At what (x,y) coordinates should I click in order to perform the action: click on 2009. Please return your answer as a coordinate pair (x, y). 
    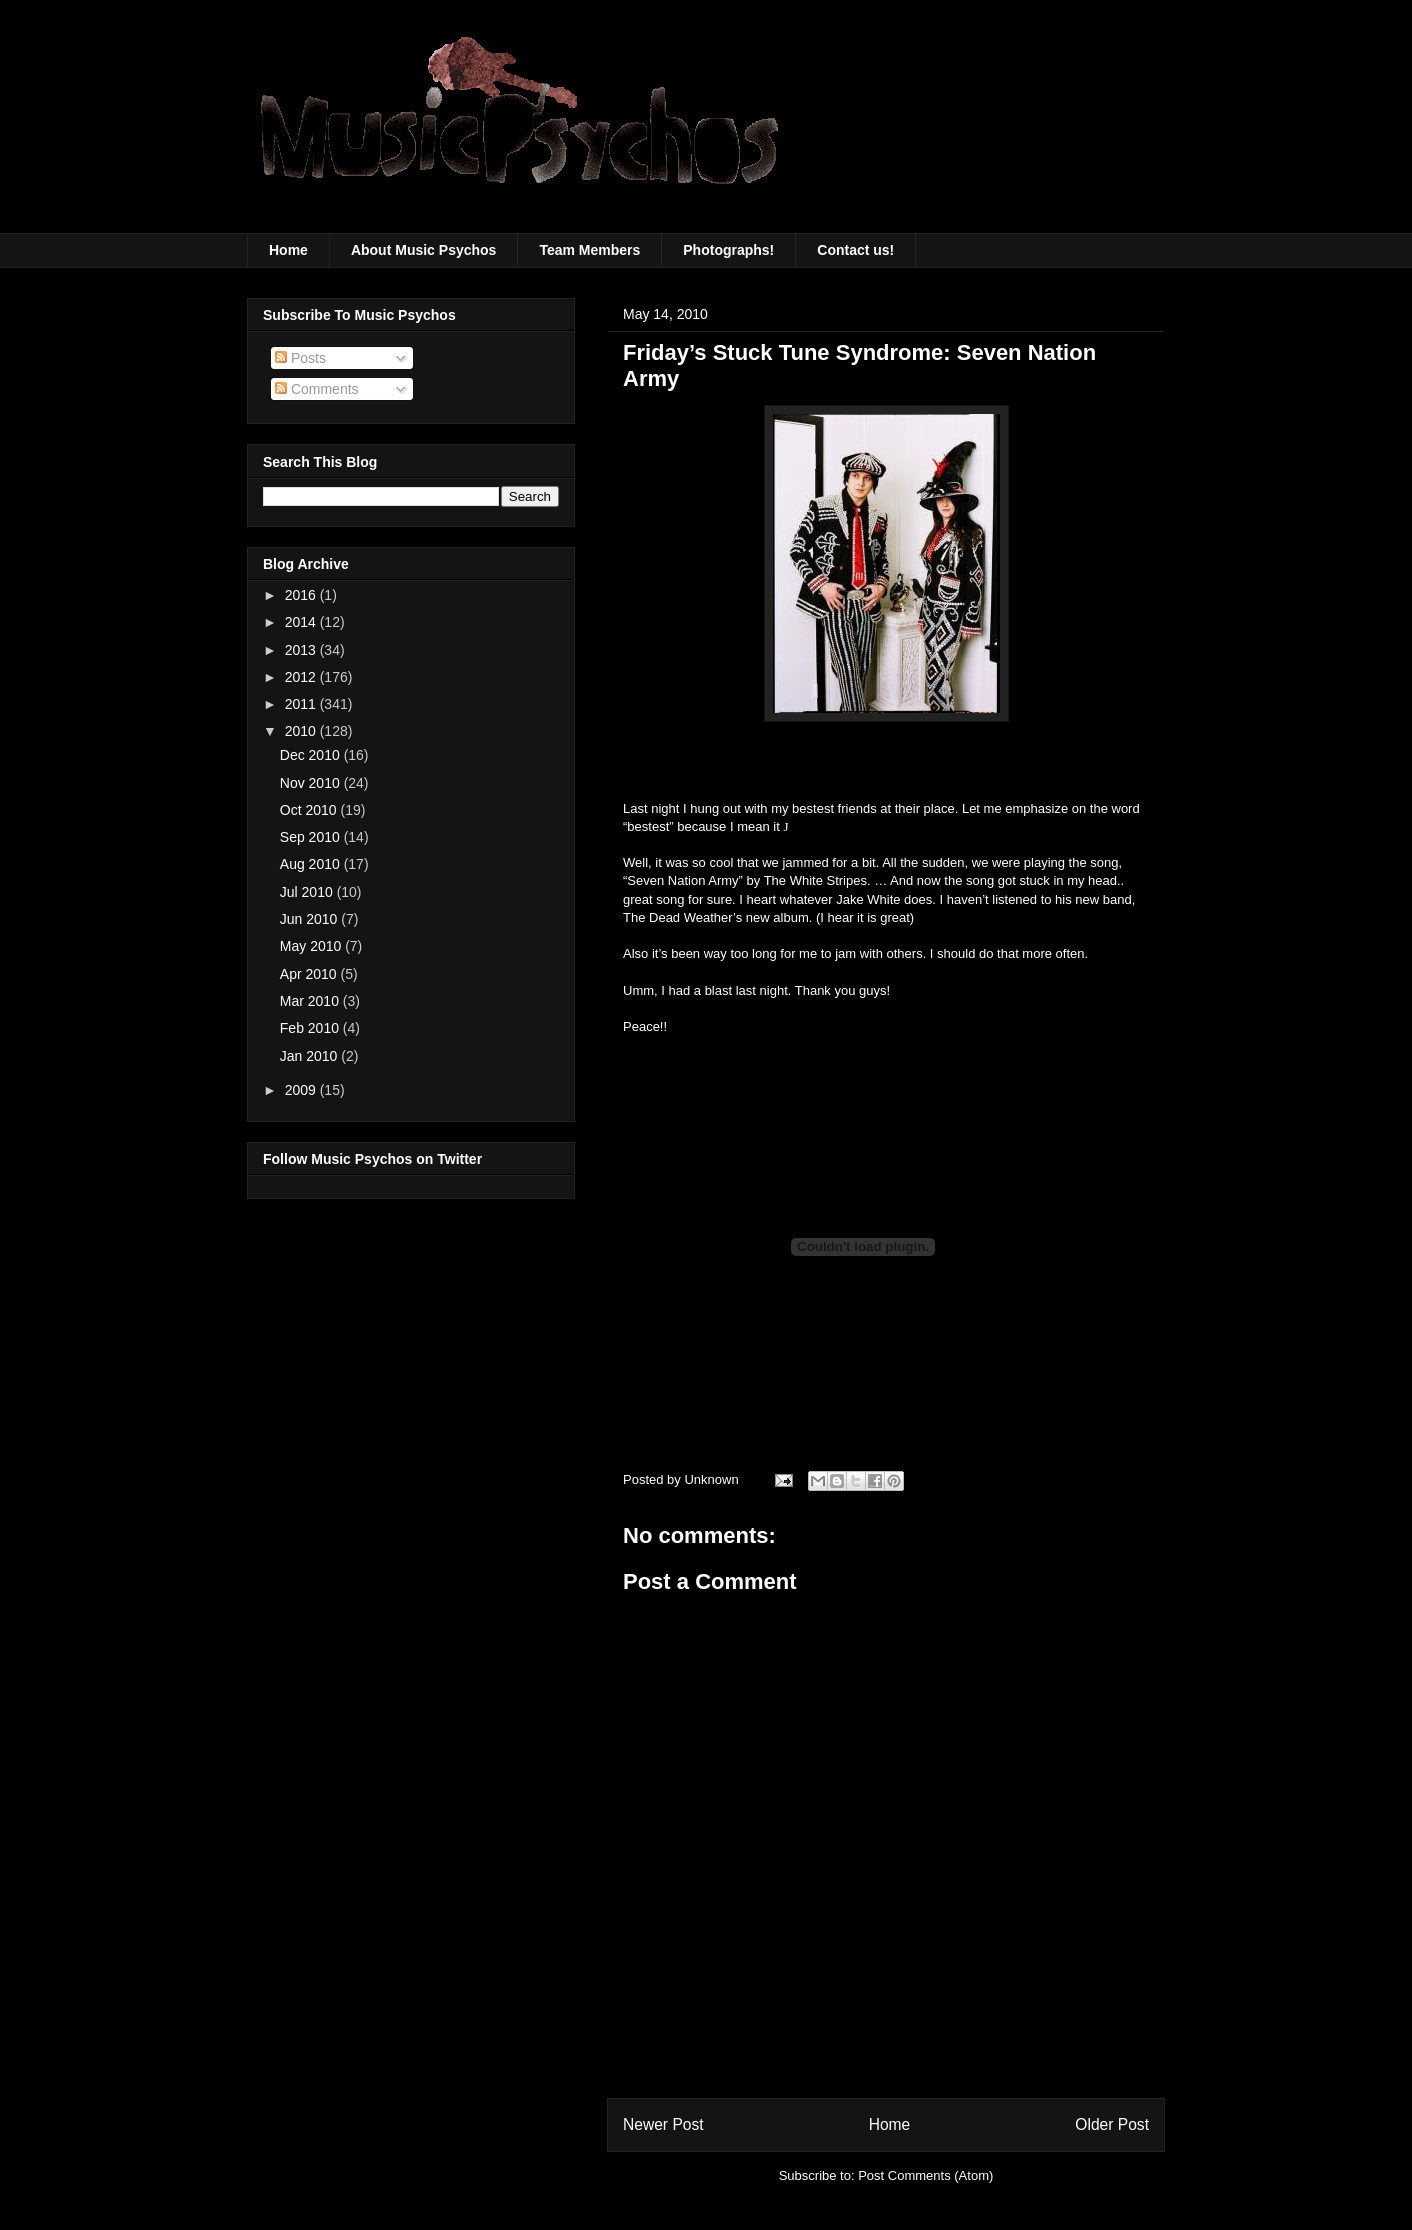
    Looking at the image, I should click on (302, 1090).